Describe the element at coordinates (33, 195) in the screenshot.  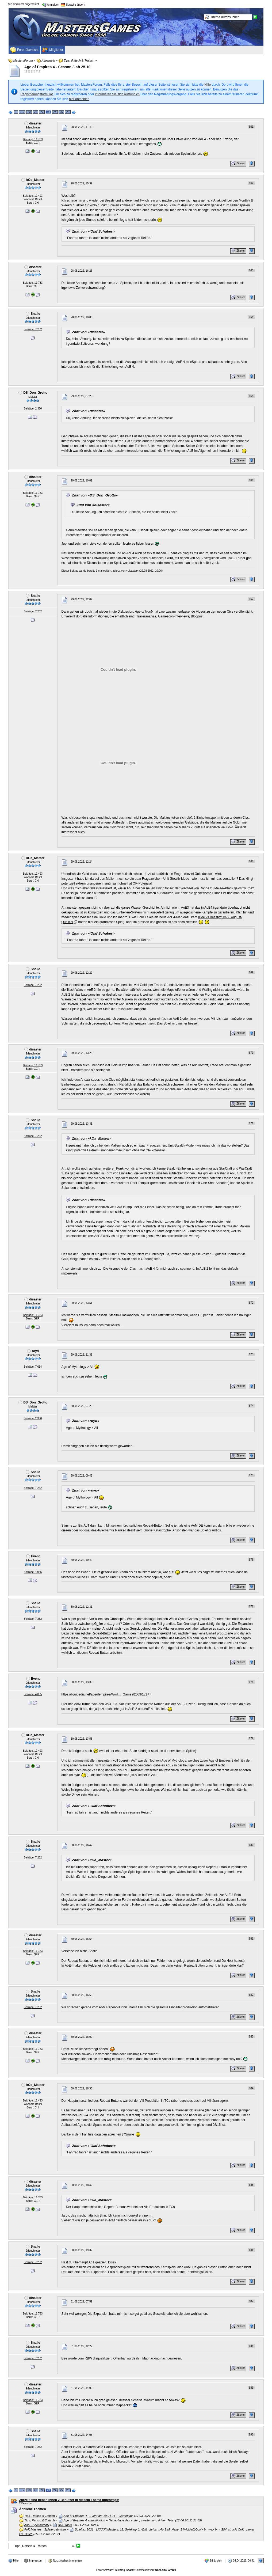
I see `Beiträge: 12 493` at that location.